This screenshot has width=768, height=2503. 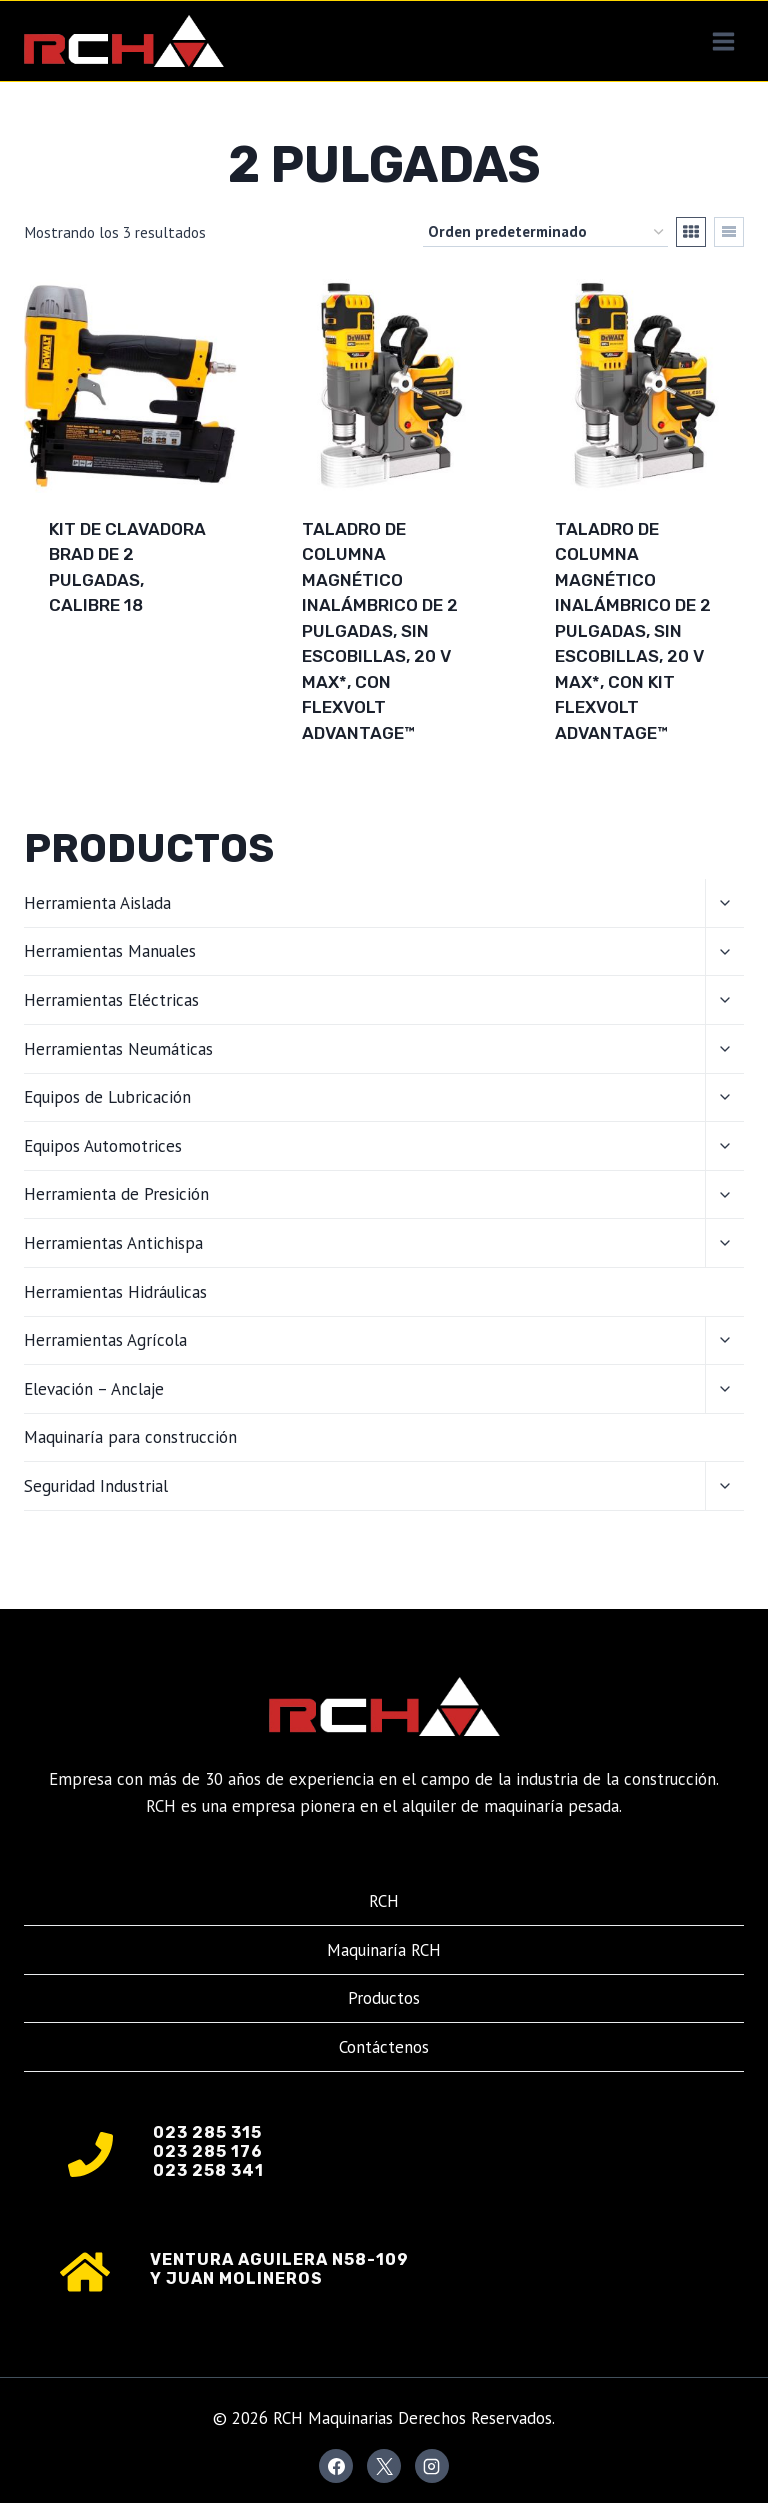 What do you see at coordinates (723, 41) in the screenshot?
I see `[Abrir menú]` at bounding box center [723, 41].